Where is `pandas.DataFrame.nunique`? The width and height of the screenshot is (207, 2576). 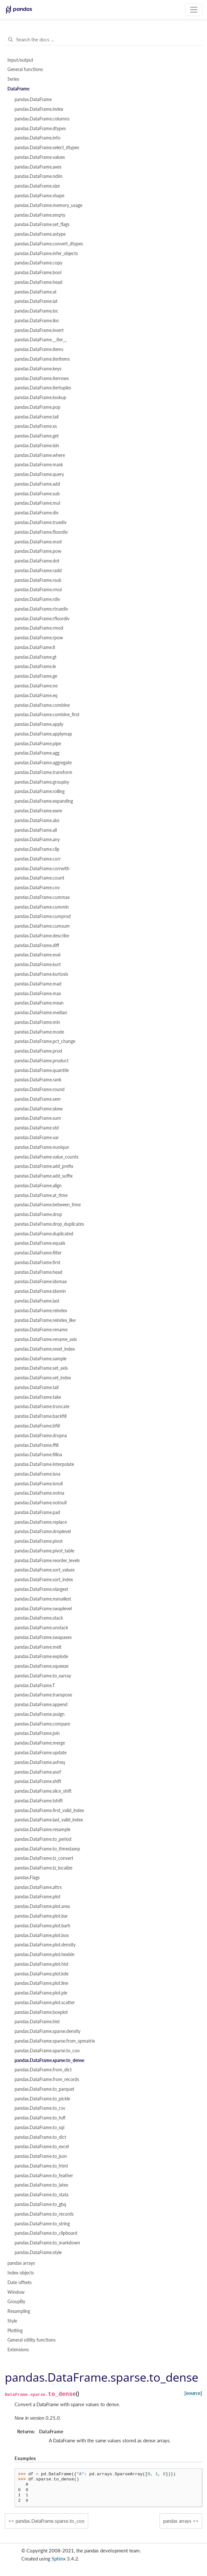
pandas.DataFrame.nunique is located at coordinates (42, 1147).